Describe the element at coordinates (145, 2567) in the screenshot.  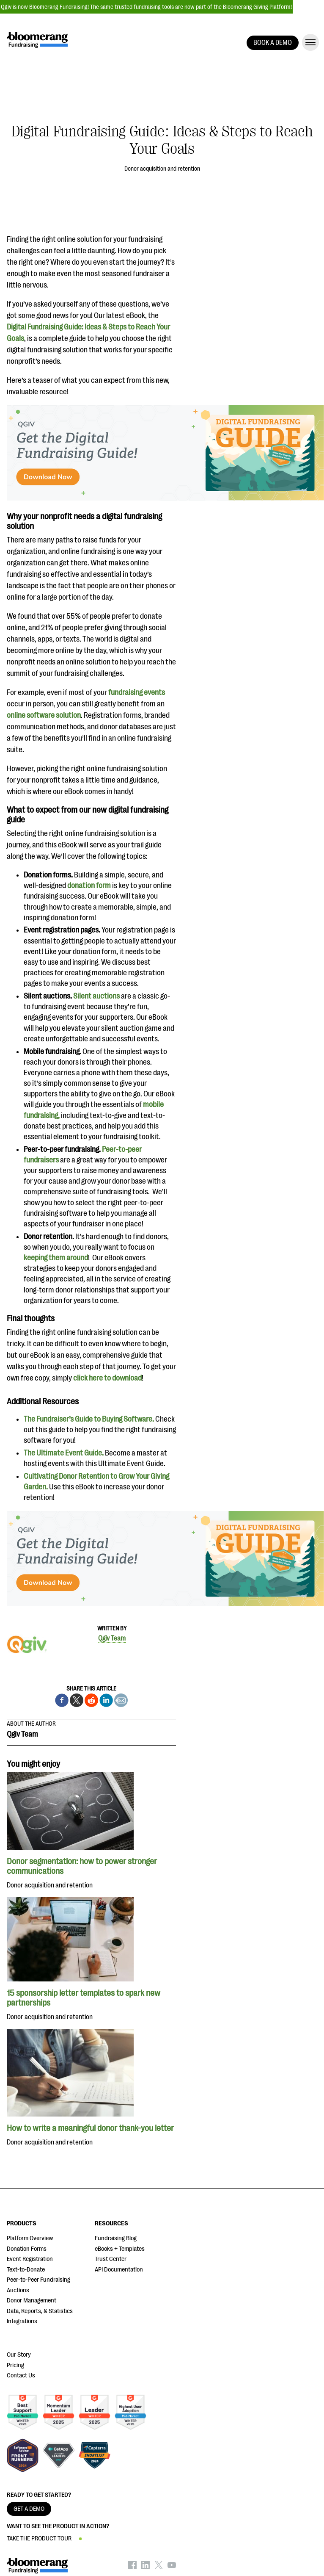
I see `[Bloomerang on LinkedIn - opens in new tab]` at that location.